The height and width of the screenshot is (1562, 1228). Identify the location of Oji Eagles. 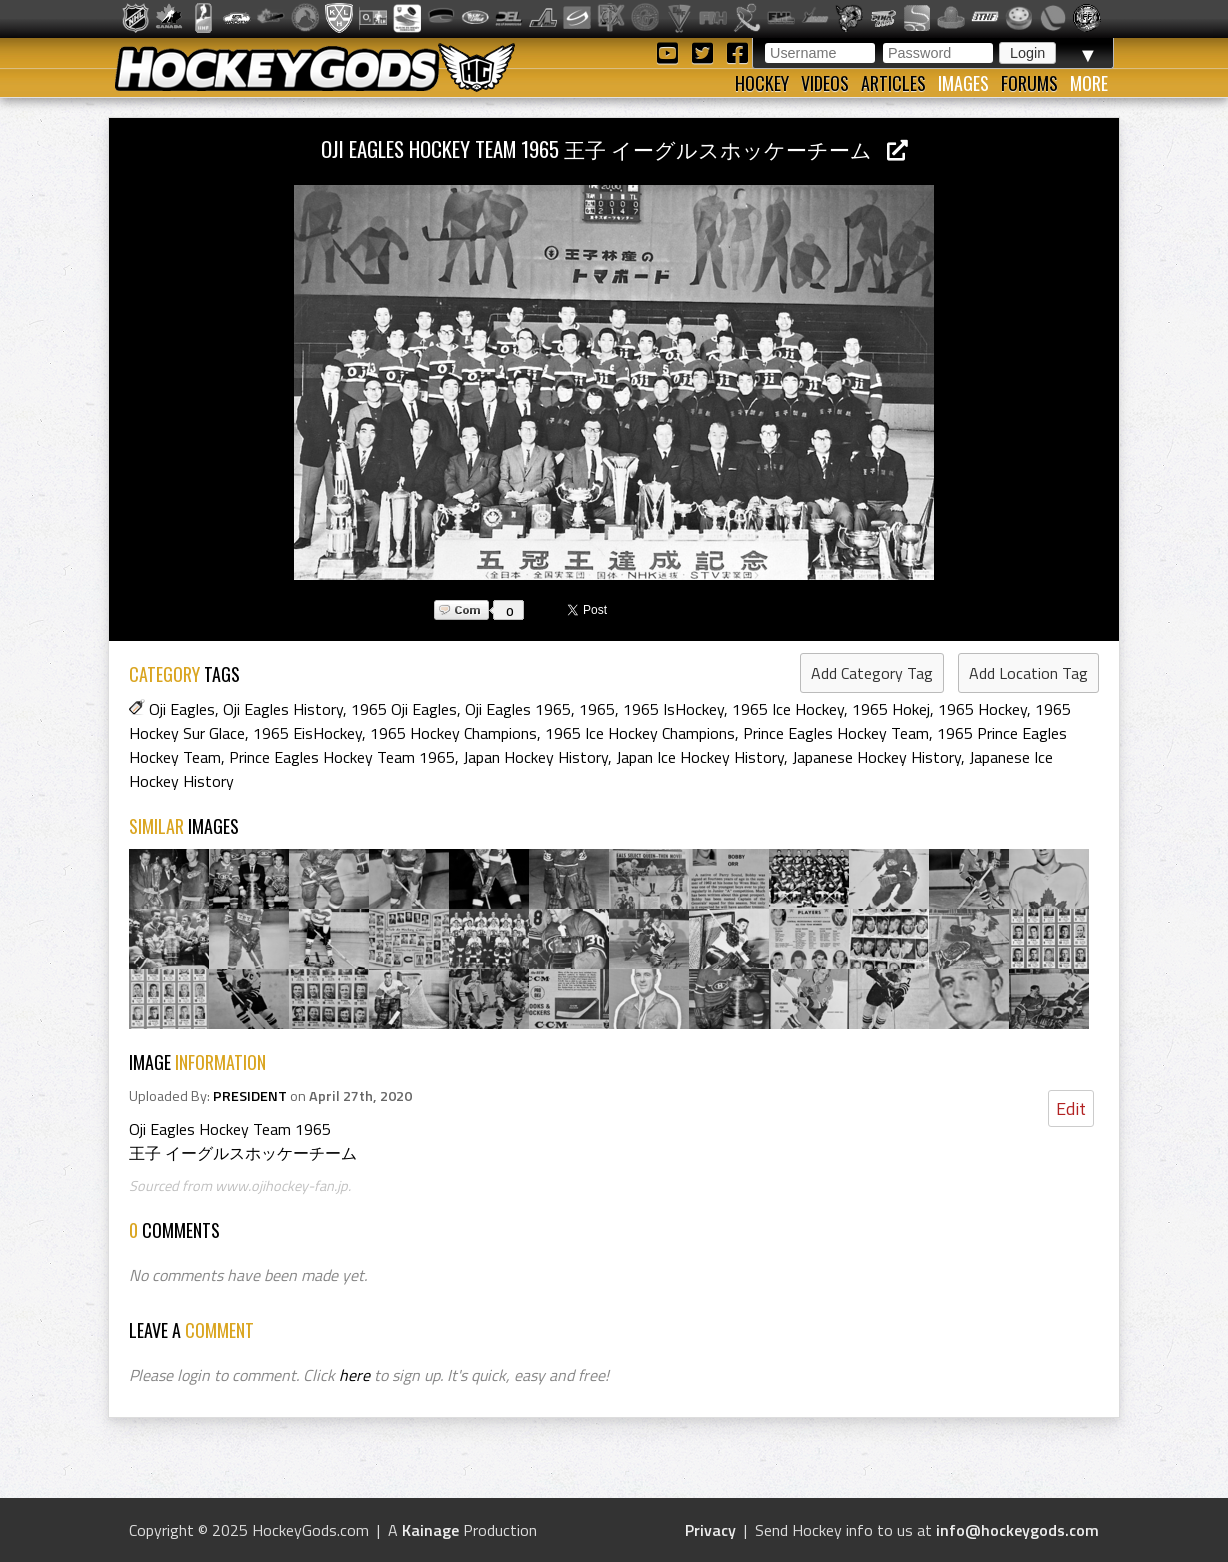
(182, 709).